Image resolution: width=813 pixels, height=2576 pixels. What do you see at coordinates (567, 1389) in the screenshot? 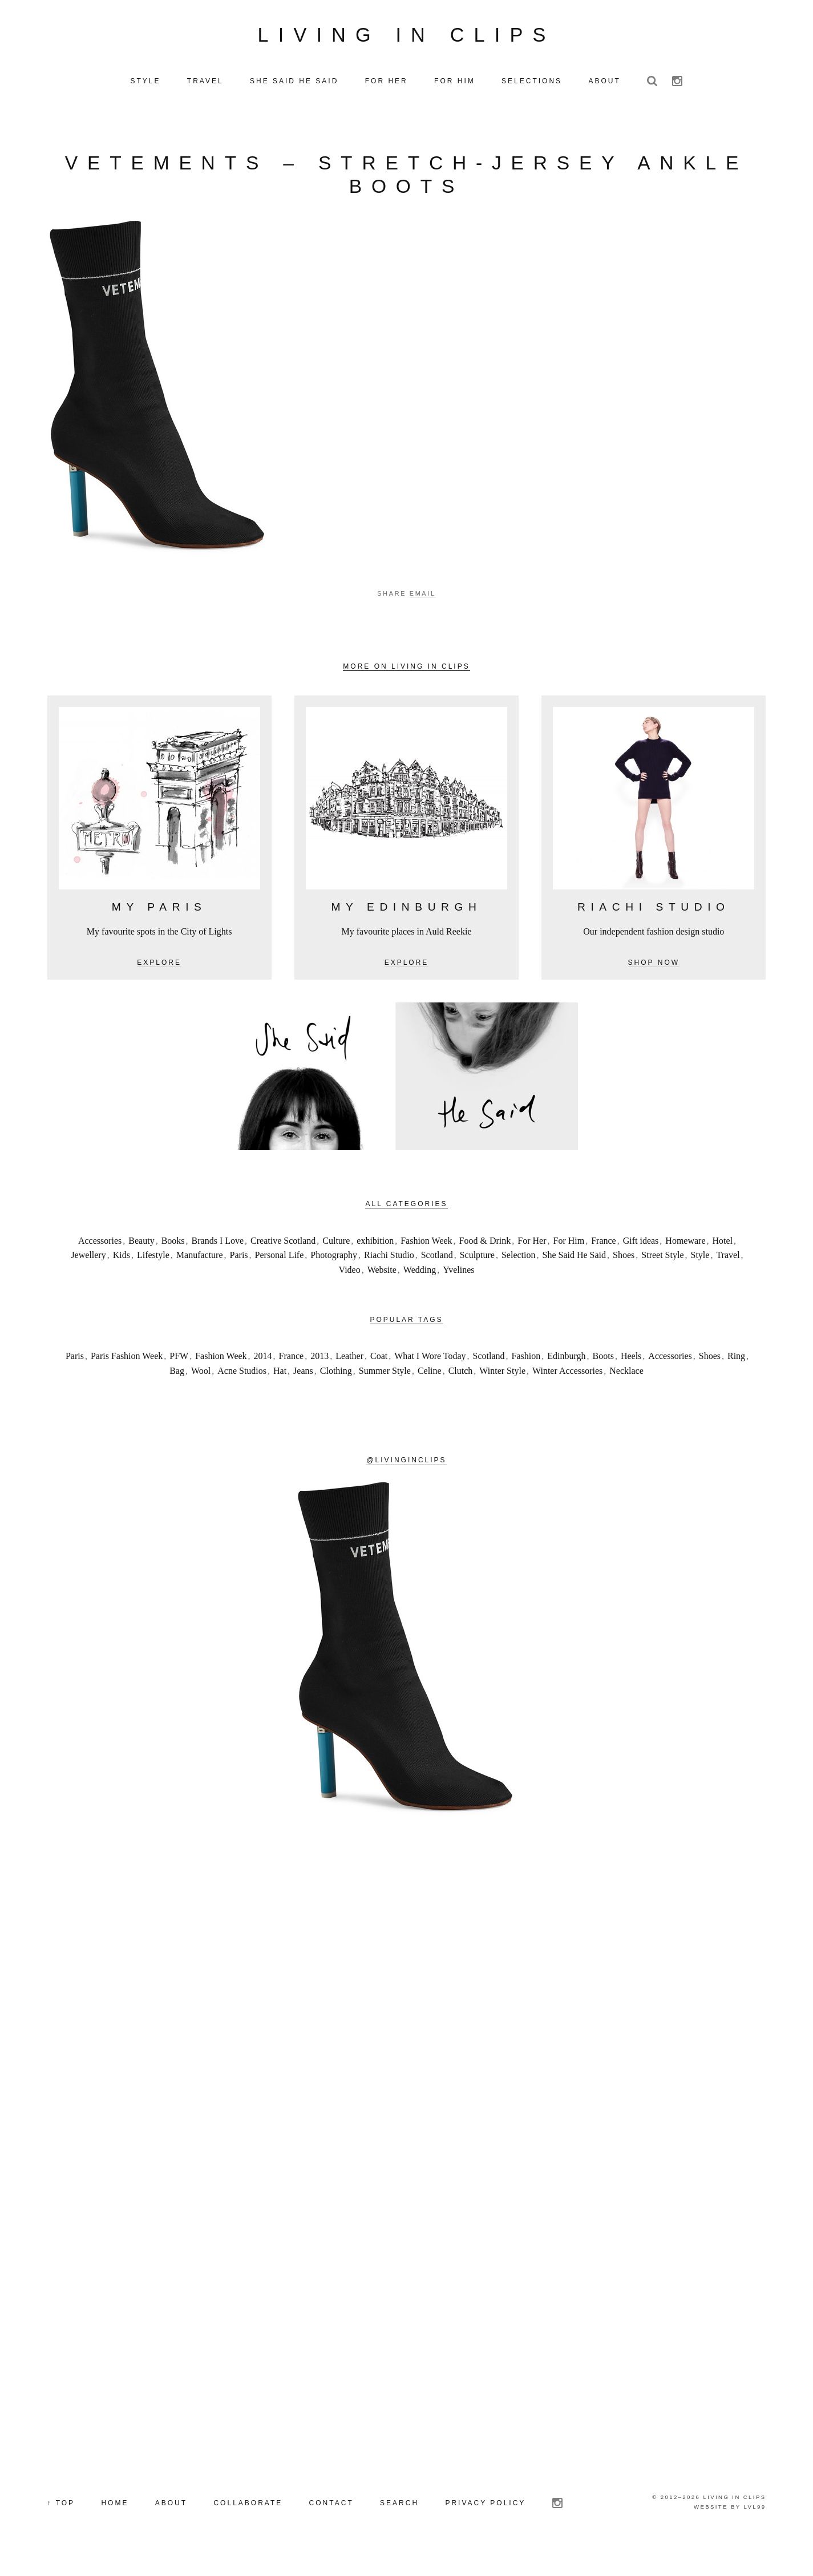
I see `Winter Accessories` at bounding box center [567, 1389].